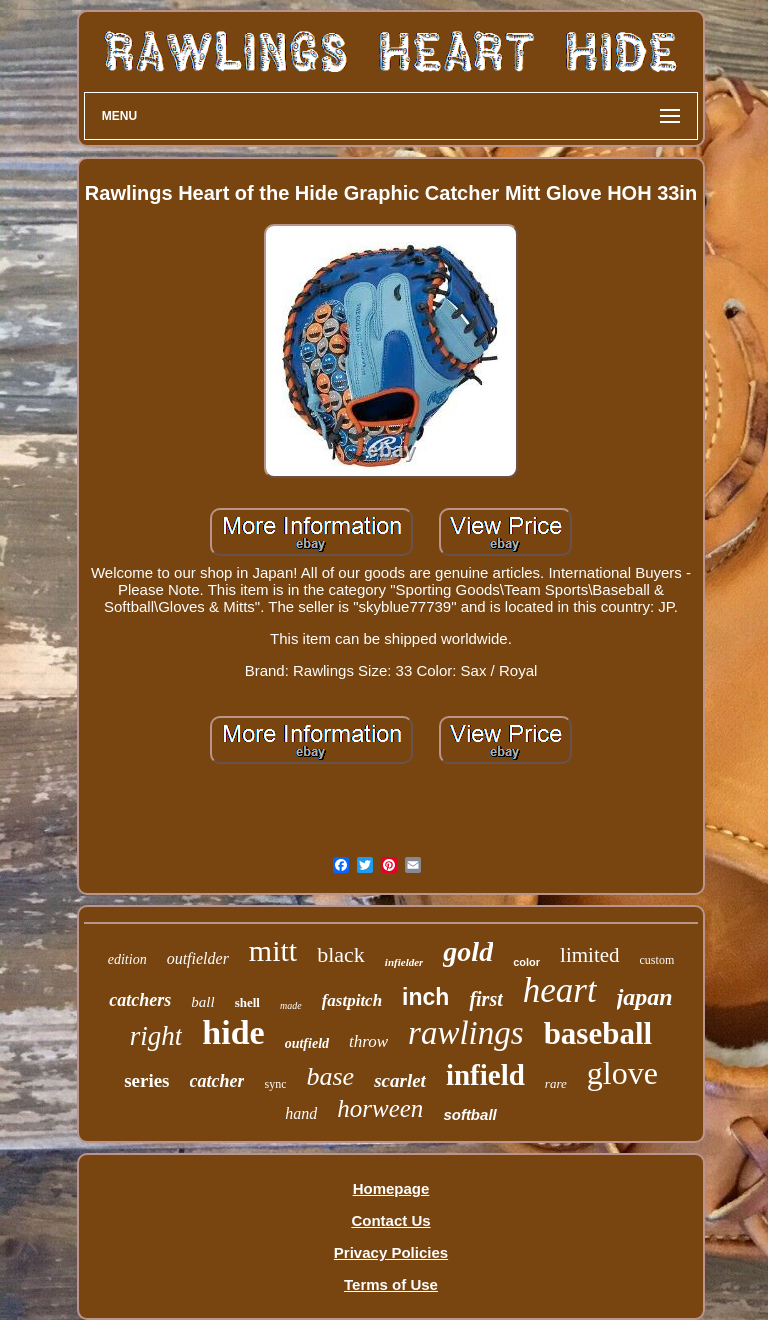  Describe the element at coordinates (622, 1073) in the screenshot. I see `glove` at that location.